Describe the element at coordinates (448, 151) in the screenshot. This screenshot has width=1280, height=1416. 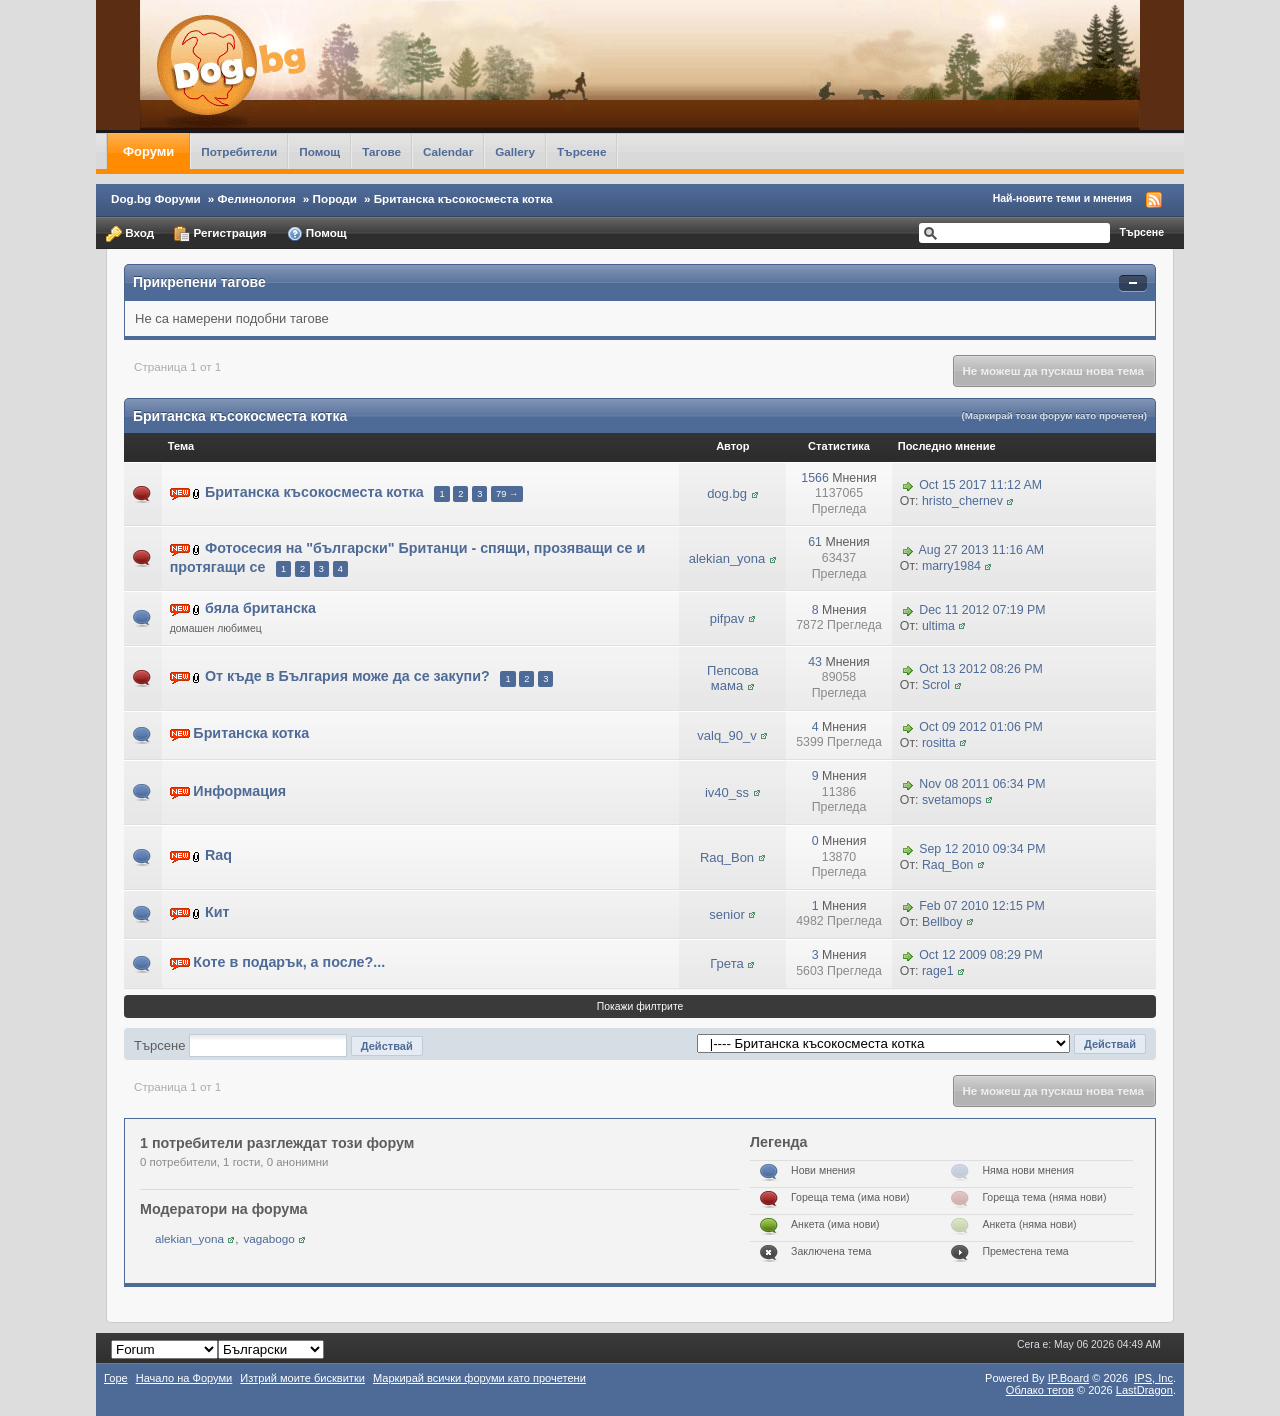
I see `Calendar` at that location.